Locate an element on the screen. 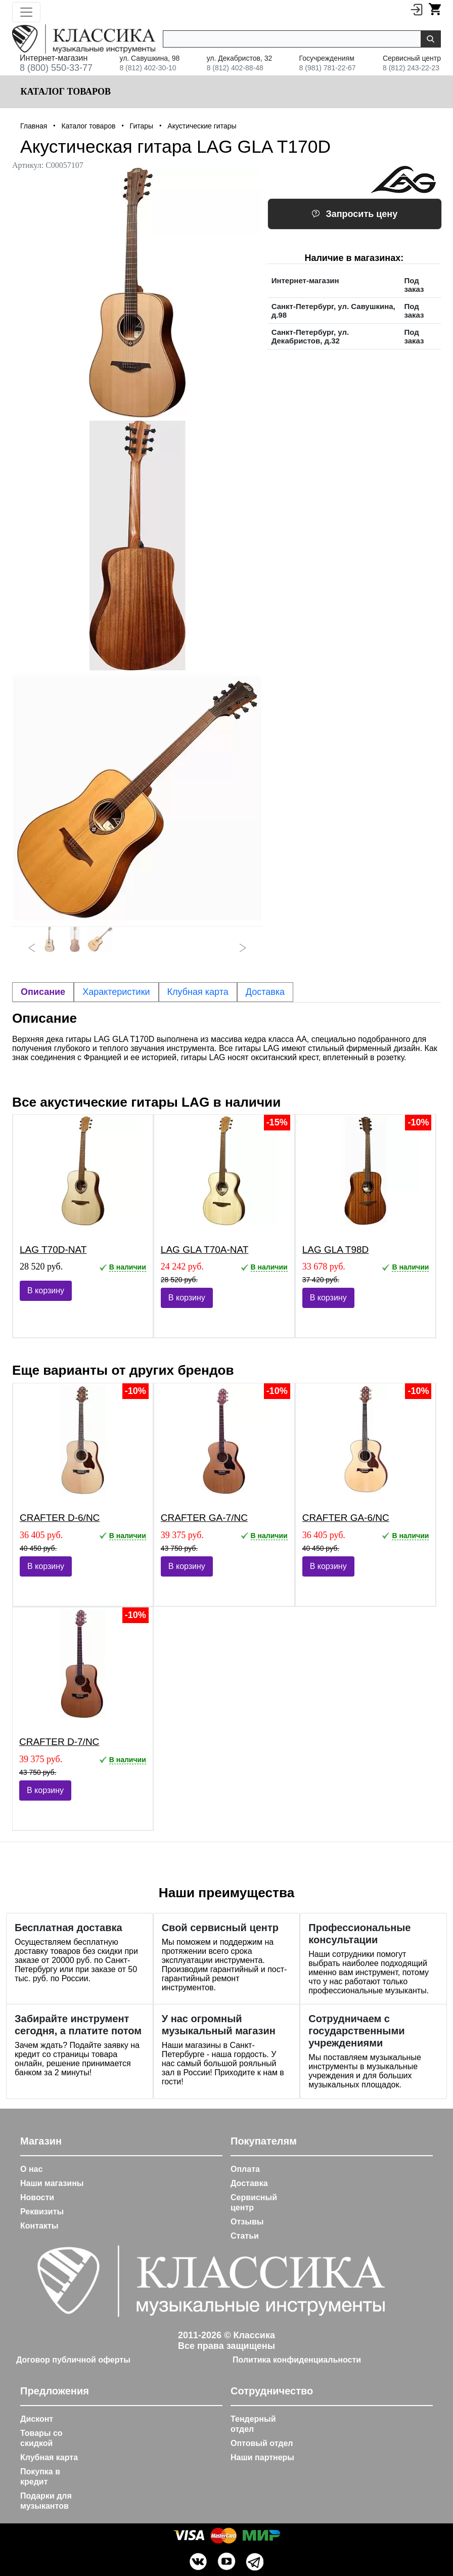 The image size is (453, 2576). Контакты is located at coordinates (39, 2225).